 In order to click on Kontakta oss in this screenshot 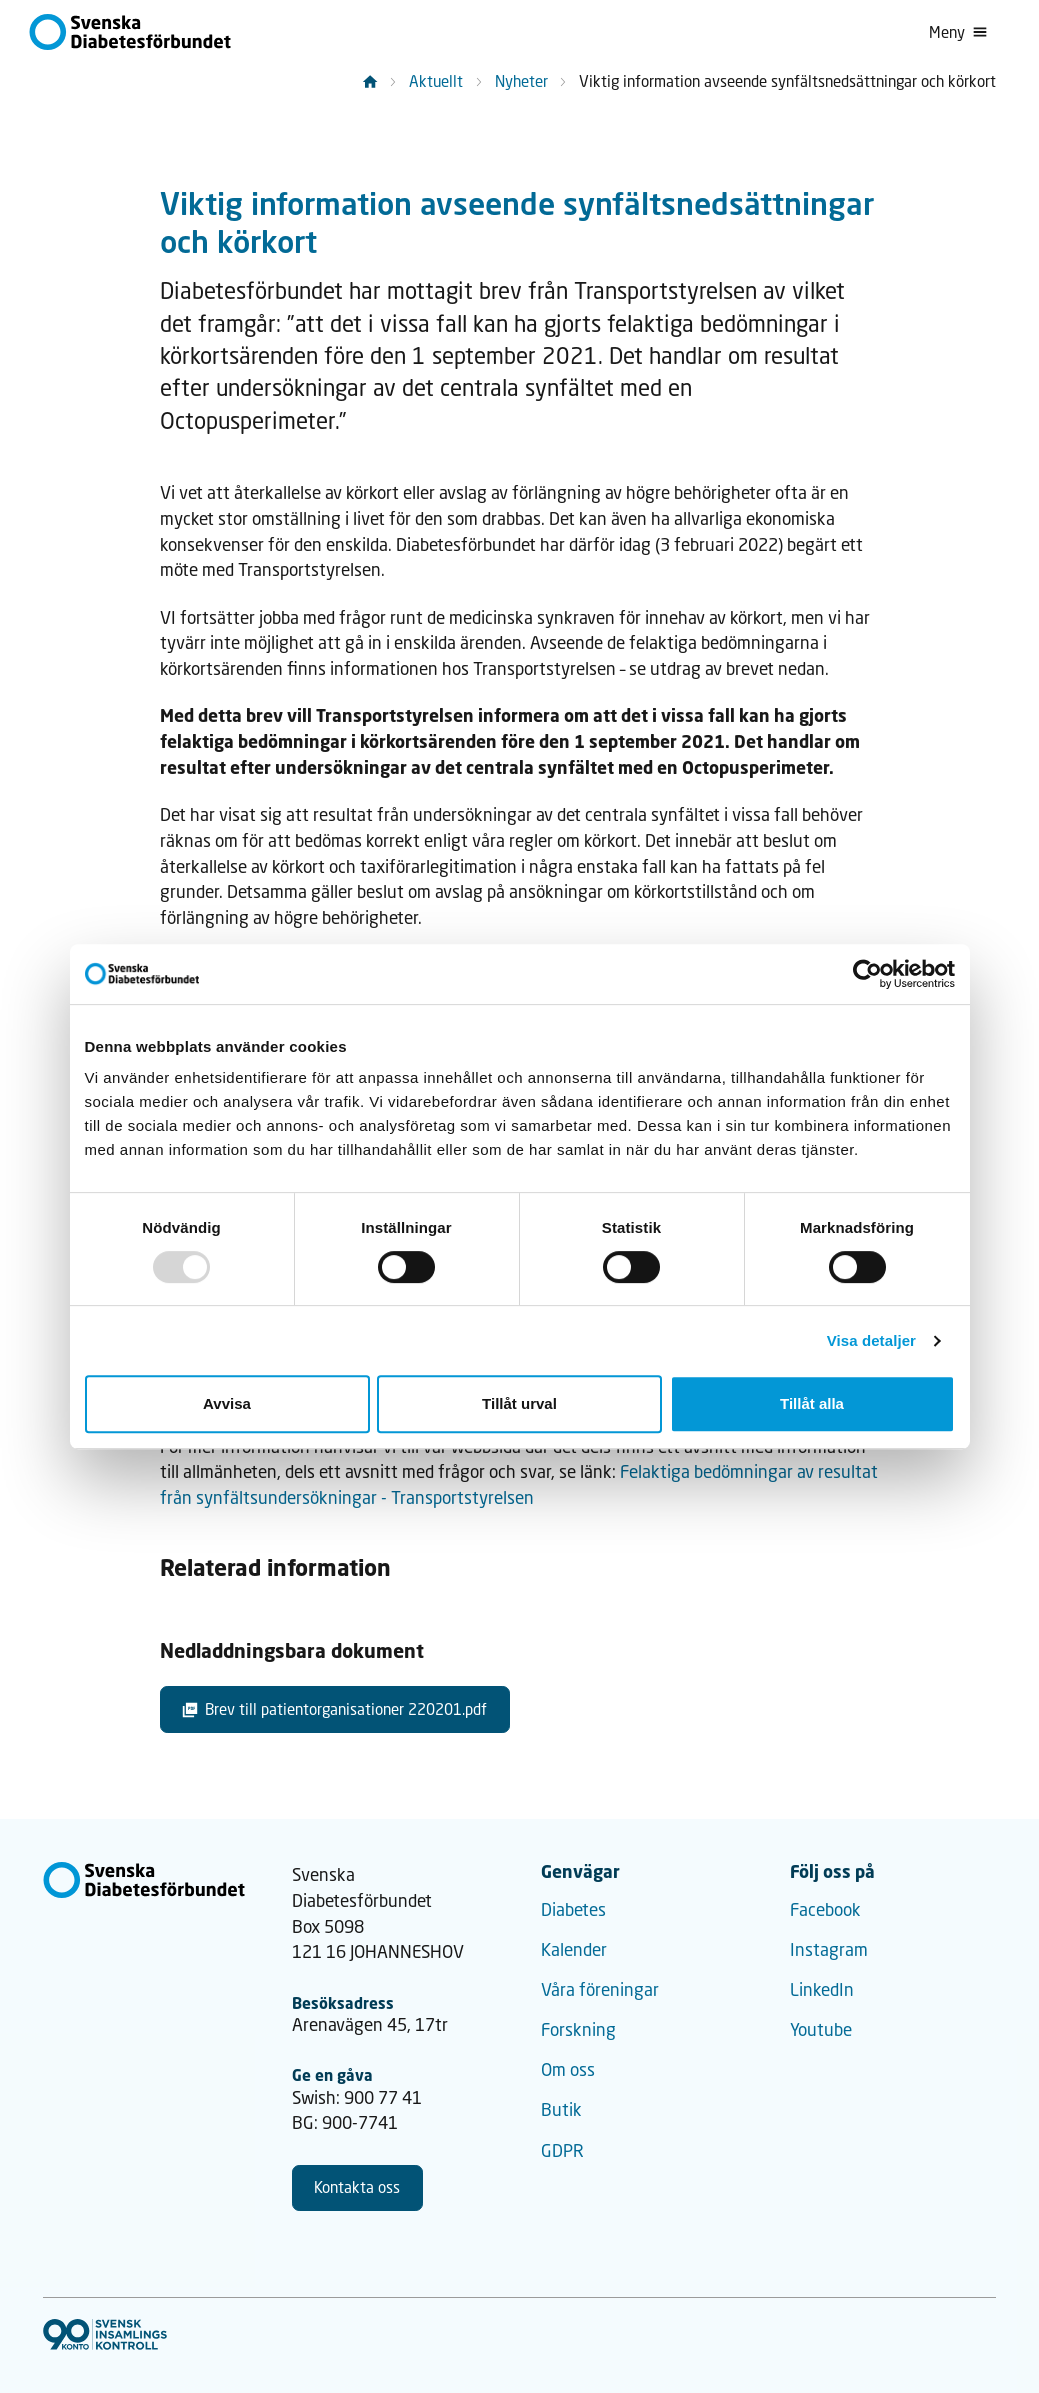, I will do `click(357, 2187)`.